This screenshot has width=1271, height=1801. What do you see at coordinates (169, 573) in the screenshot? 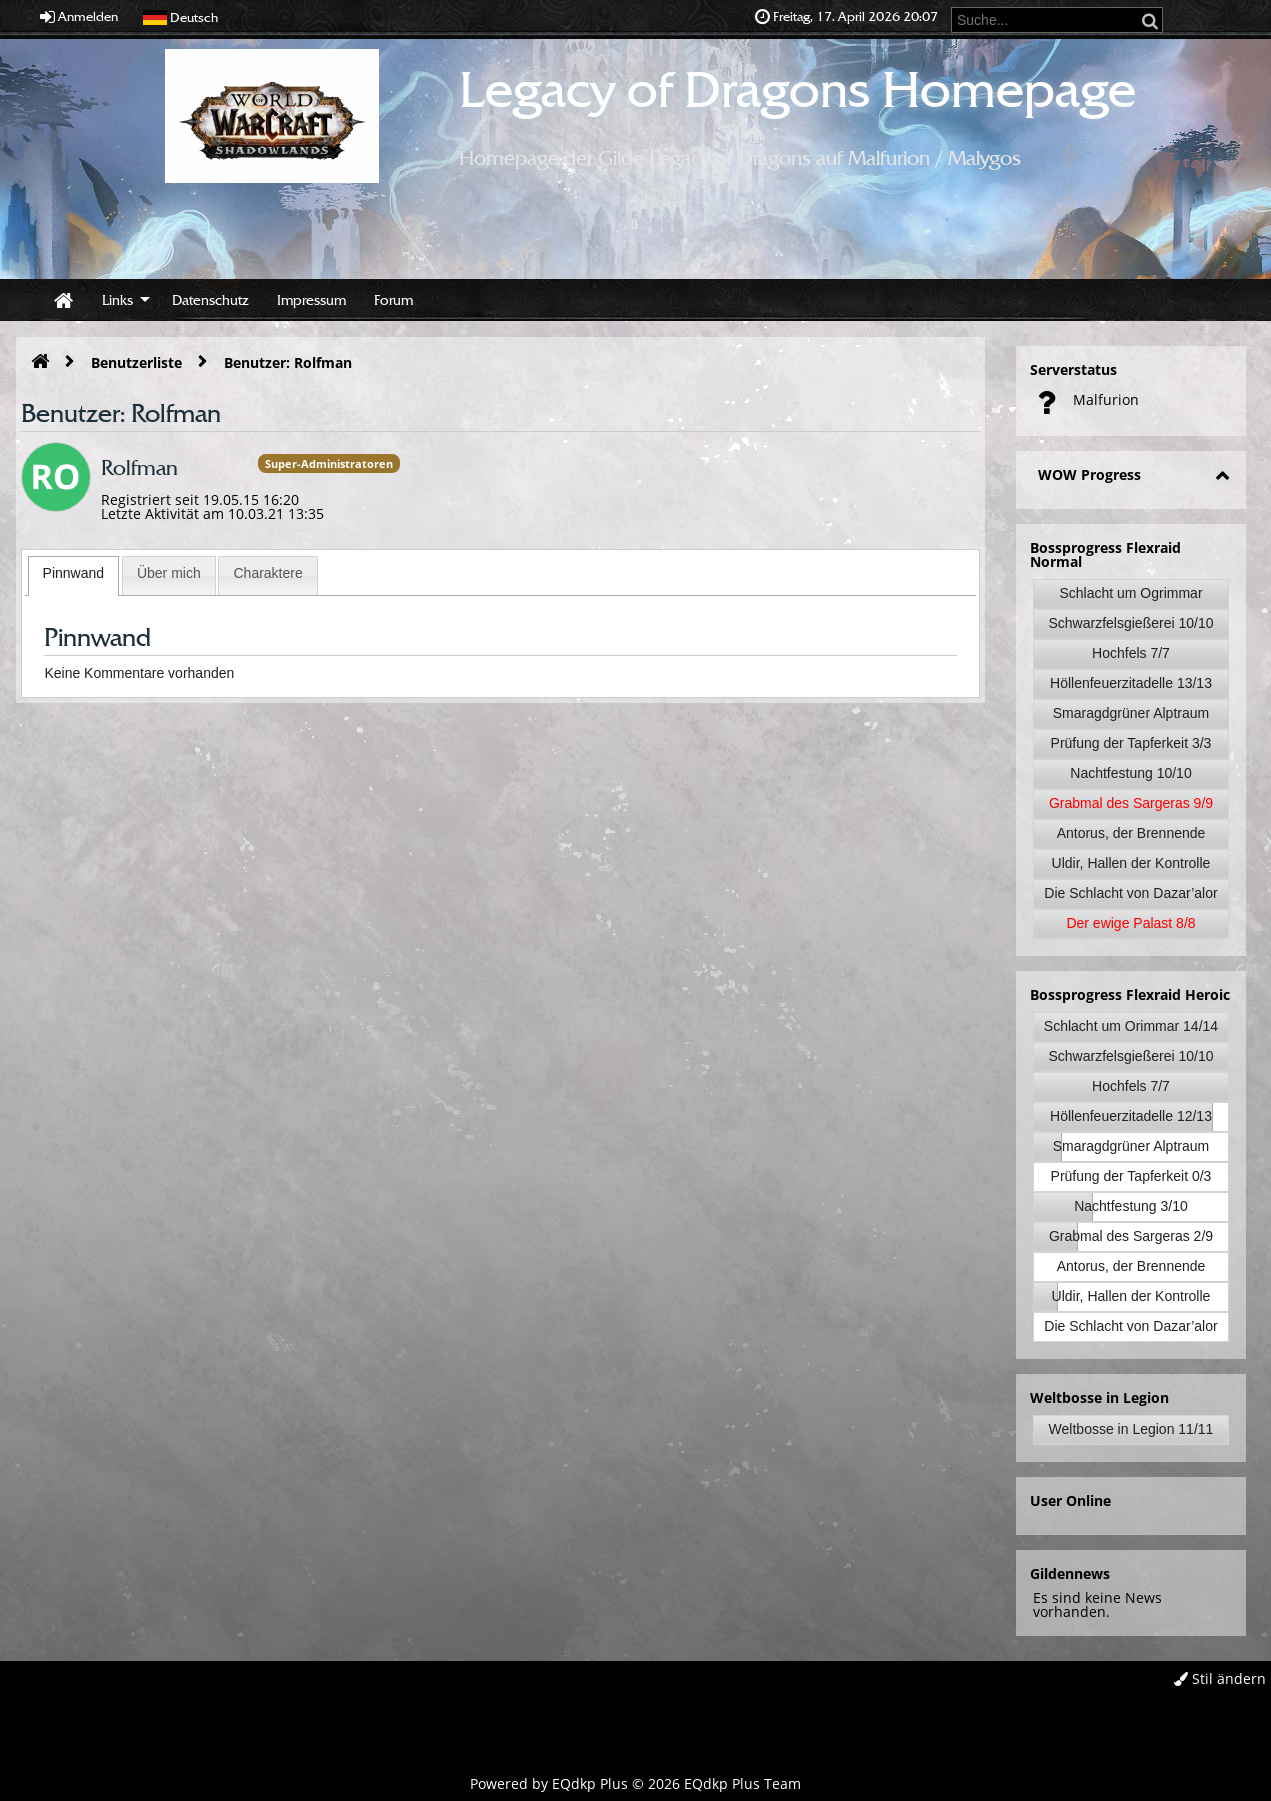
I see `Über mich [presentation]` at bounding box center [169, 573].